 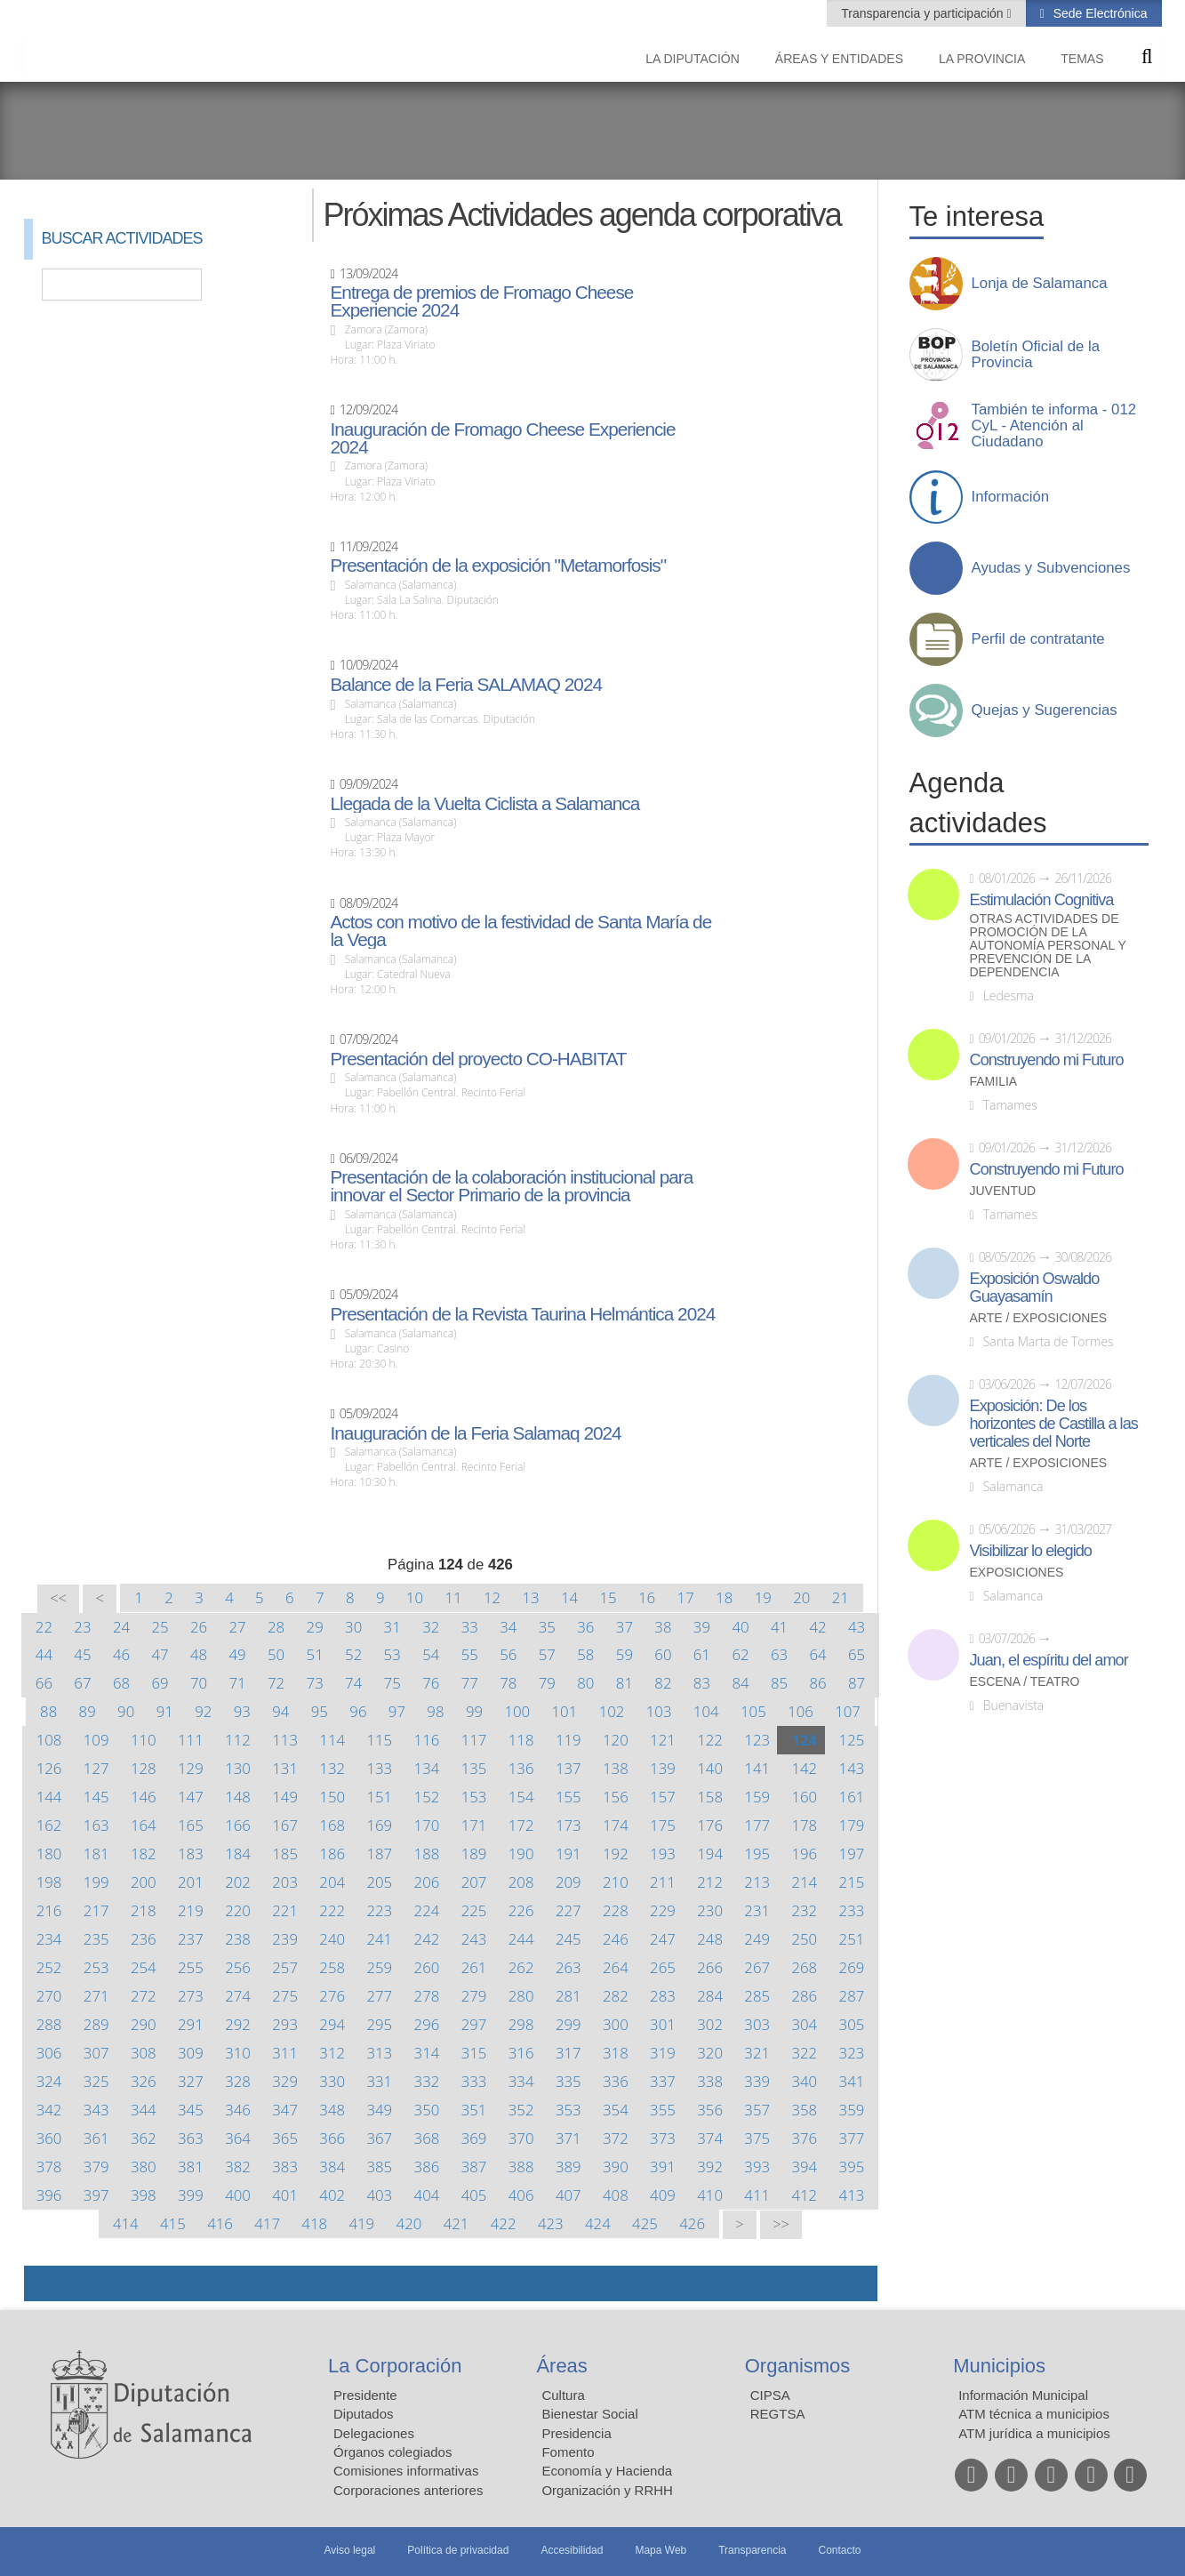 What do you see at coordinates (143, 1853) in the screenshot?
I see `182` at bounding box center [143, 1853].